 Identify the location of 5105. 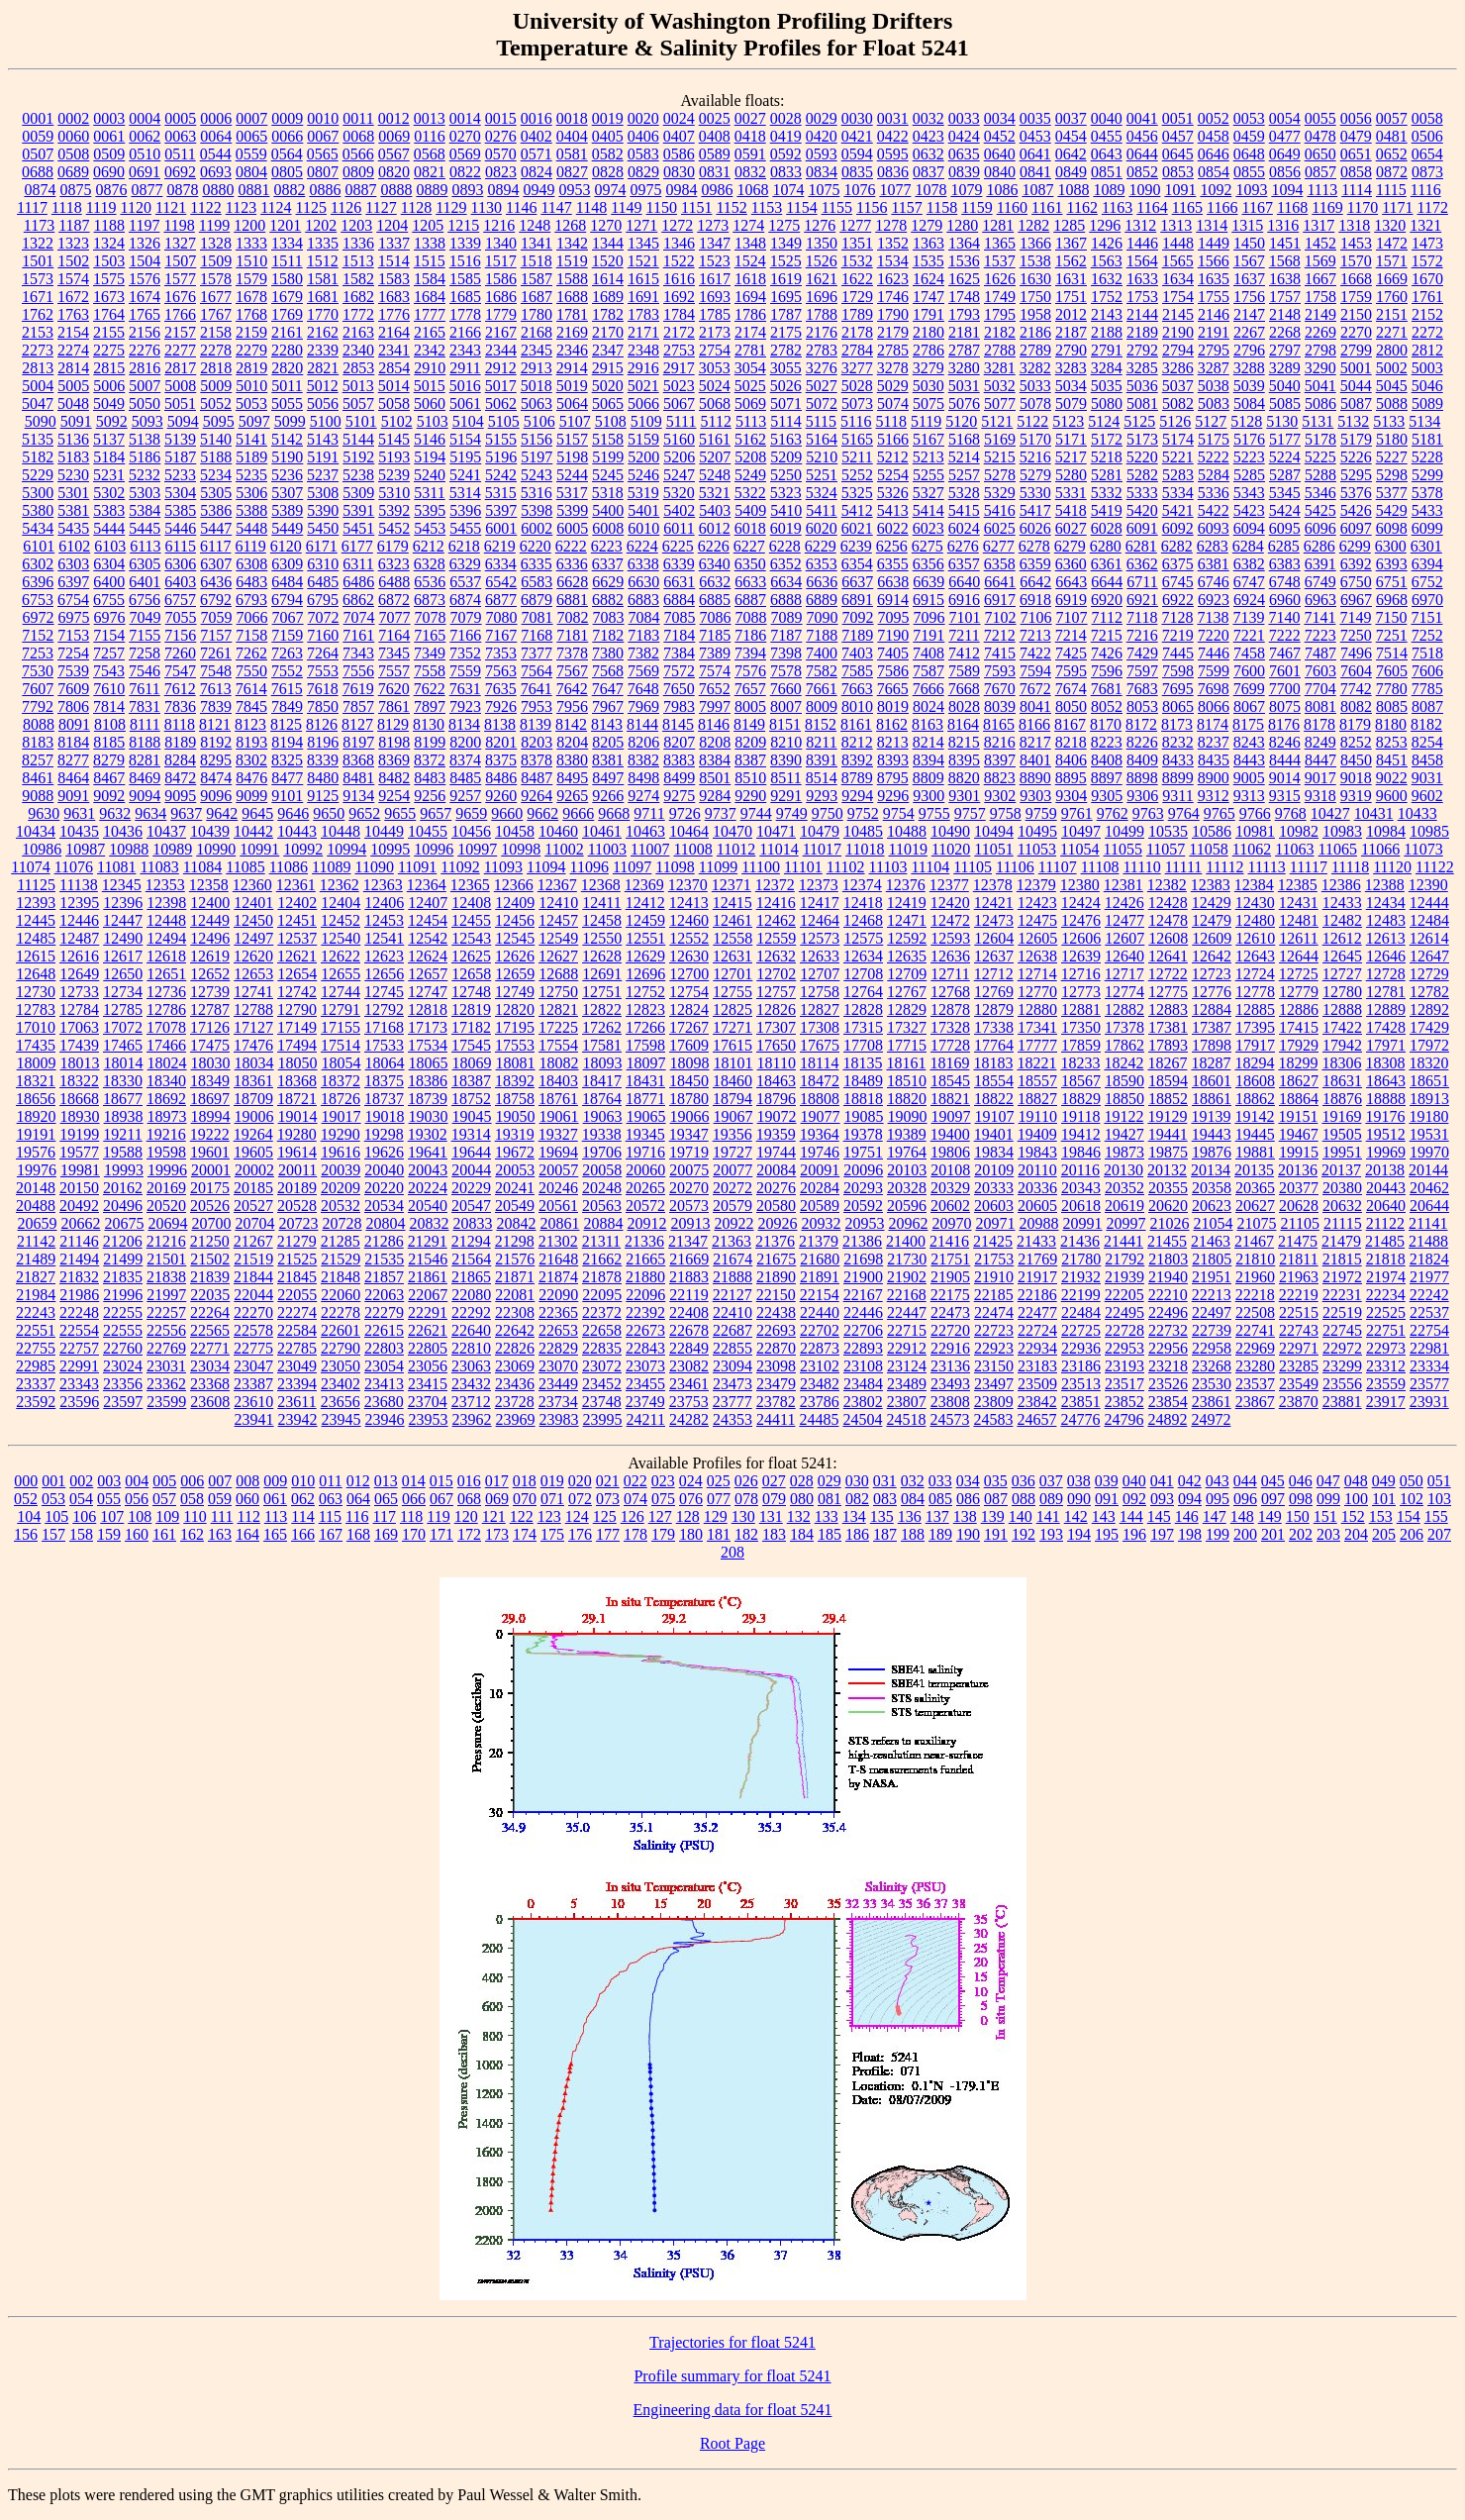
(504, 421).